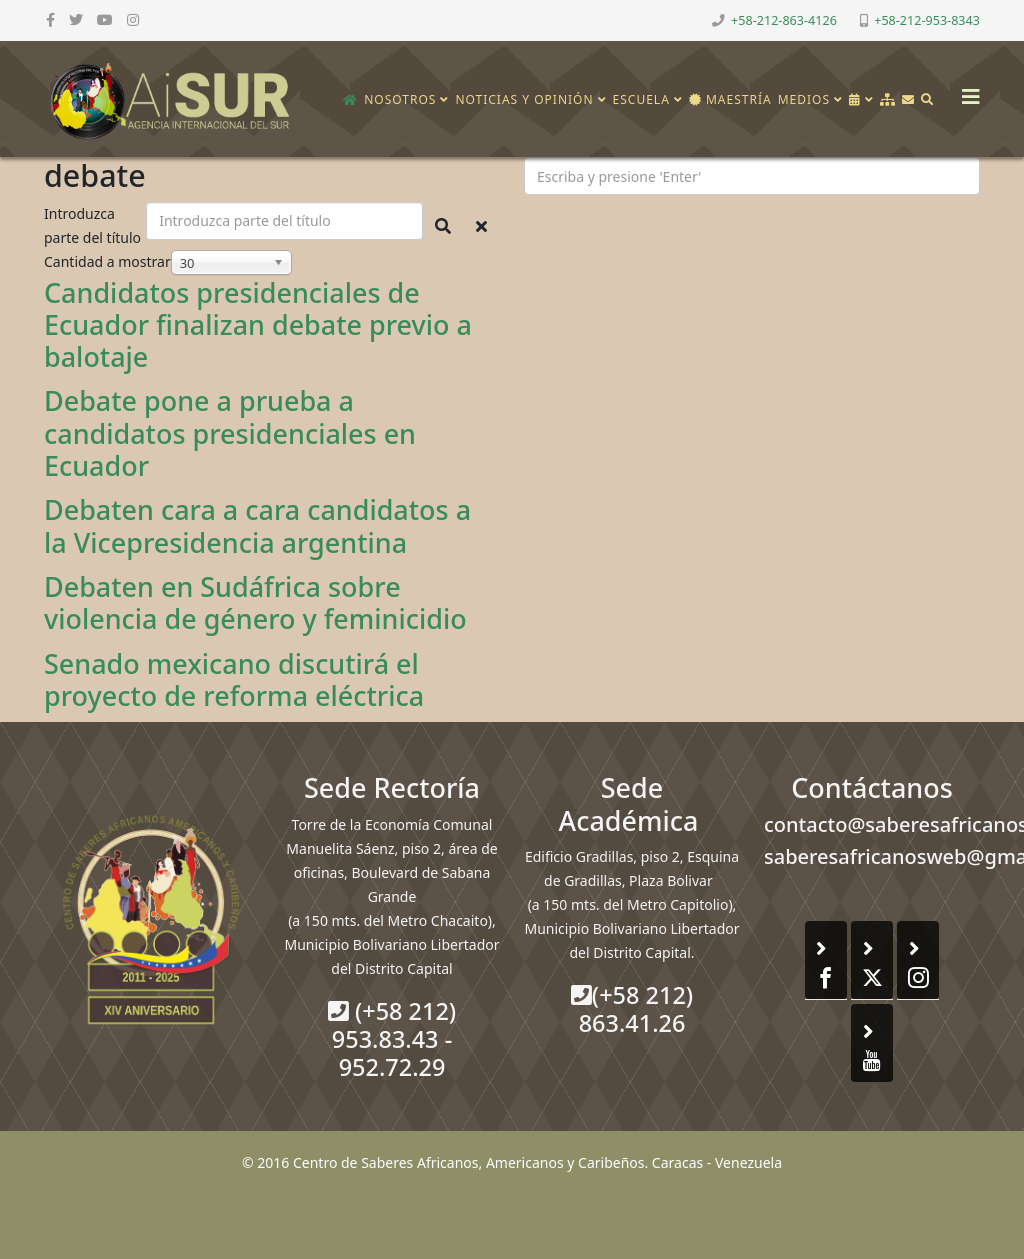  I want to click on [youtube], so click(105, 19).